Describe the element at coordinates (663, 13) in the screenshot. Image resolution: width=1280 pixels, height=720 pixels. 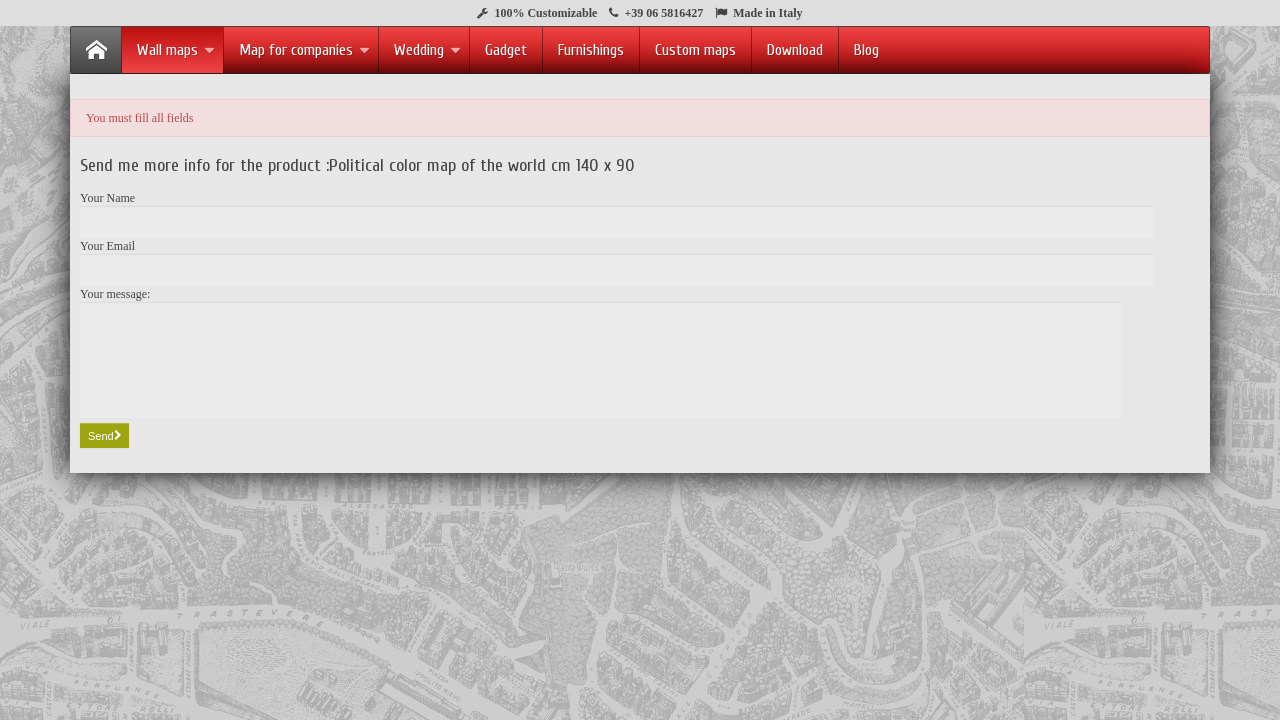
I see `+39 06 5816427` at that location.